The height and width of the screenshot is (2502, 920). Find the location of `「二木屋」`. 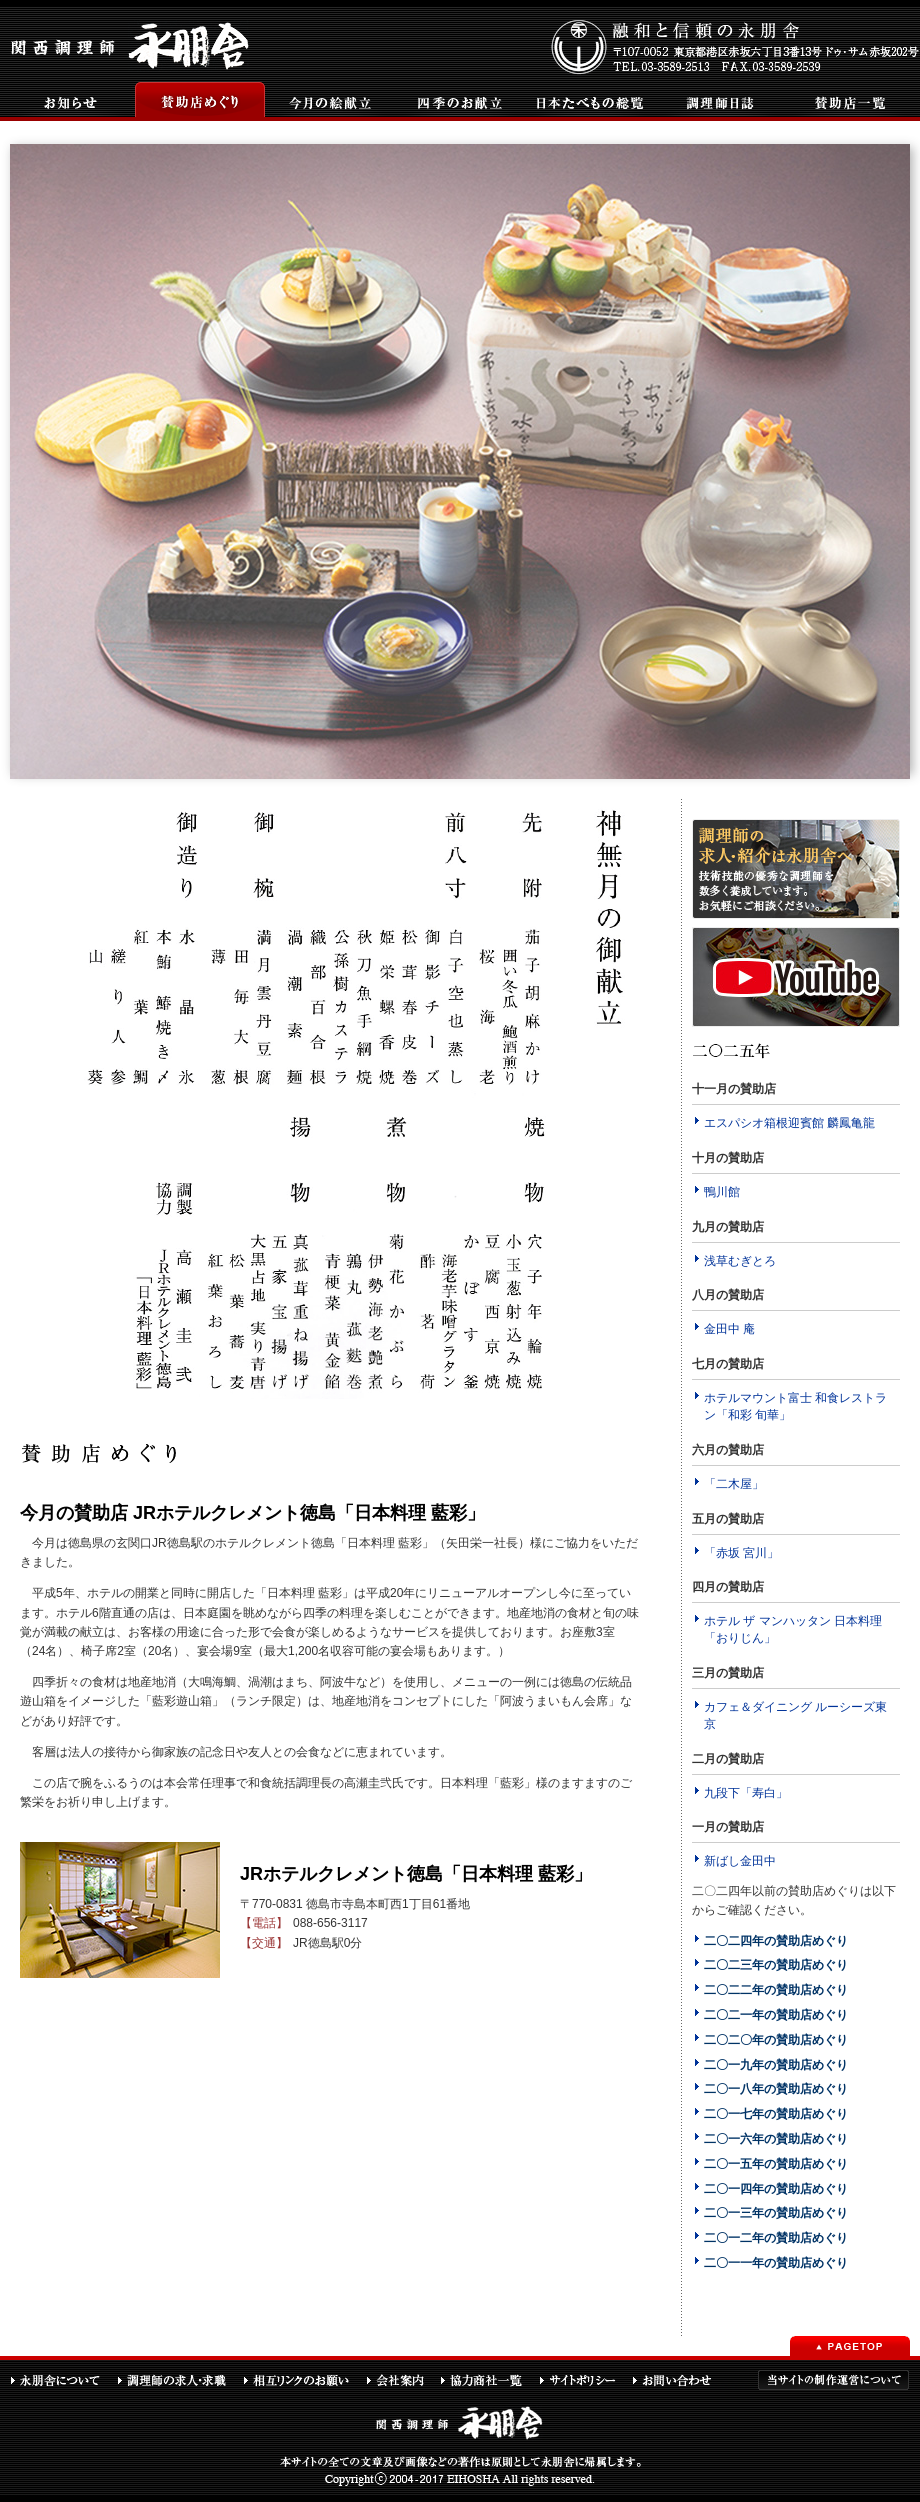

「二木屋」 is located at coordinates (734, 1484).